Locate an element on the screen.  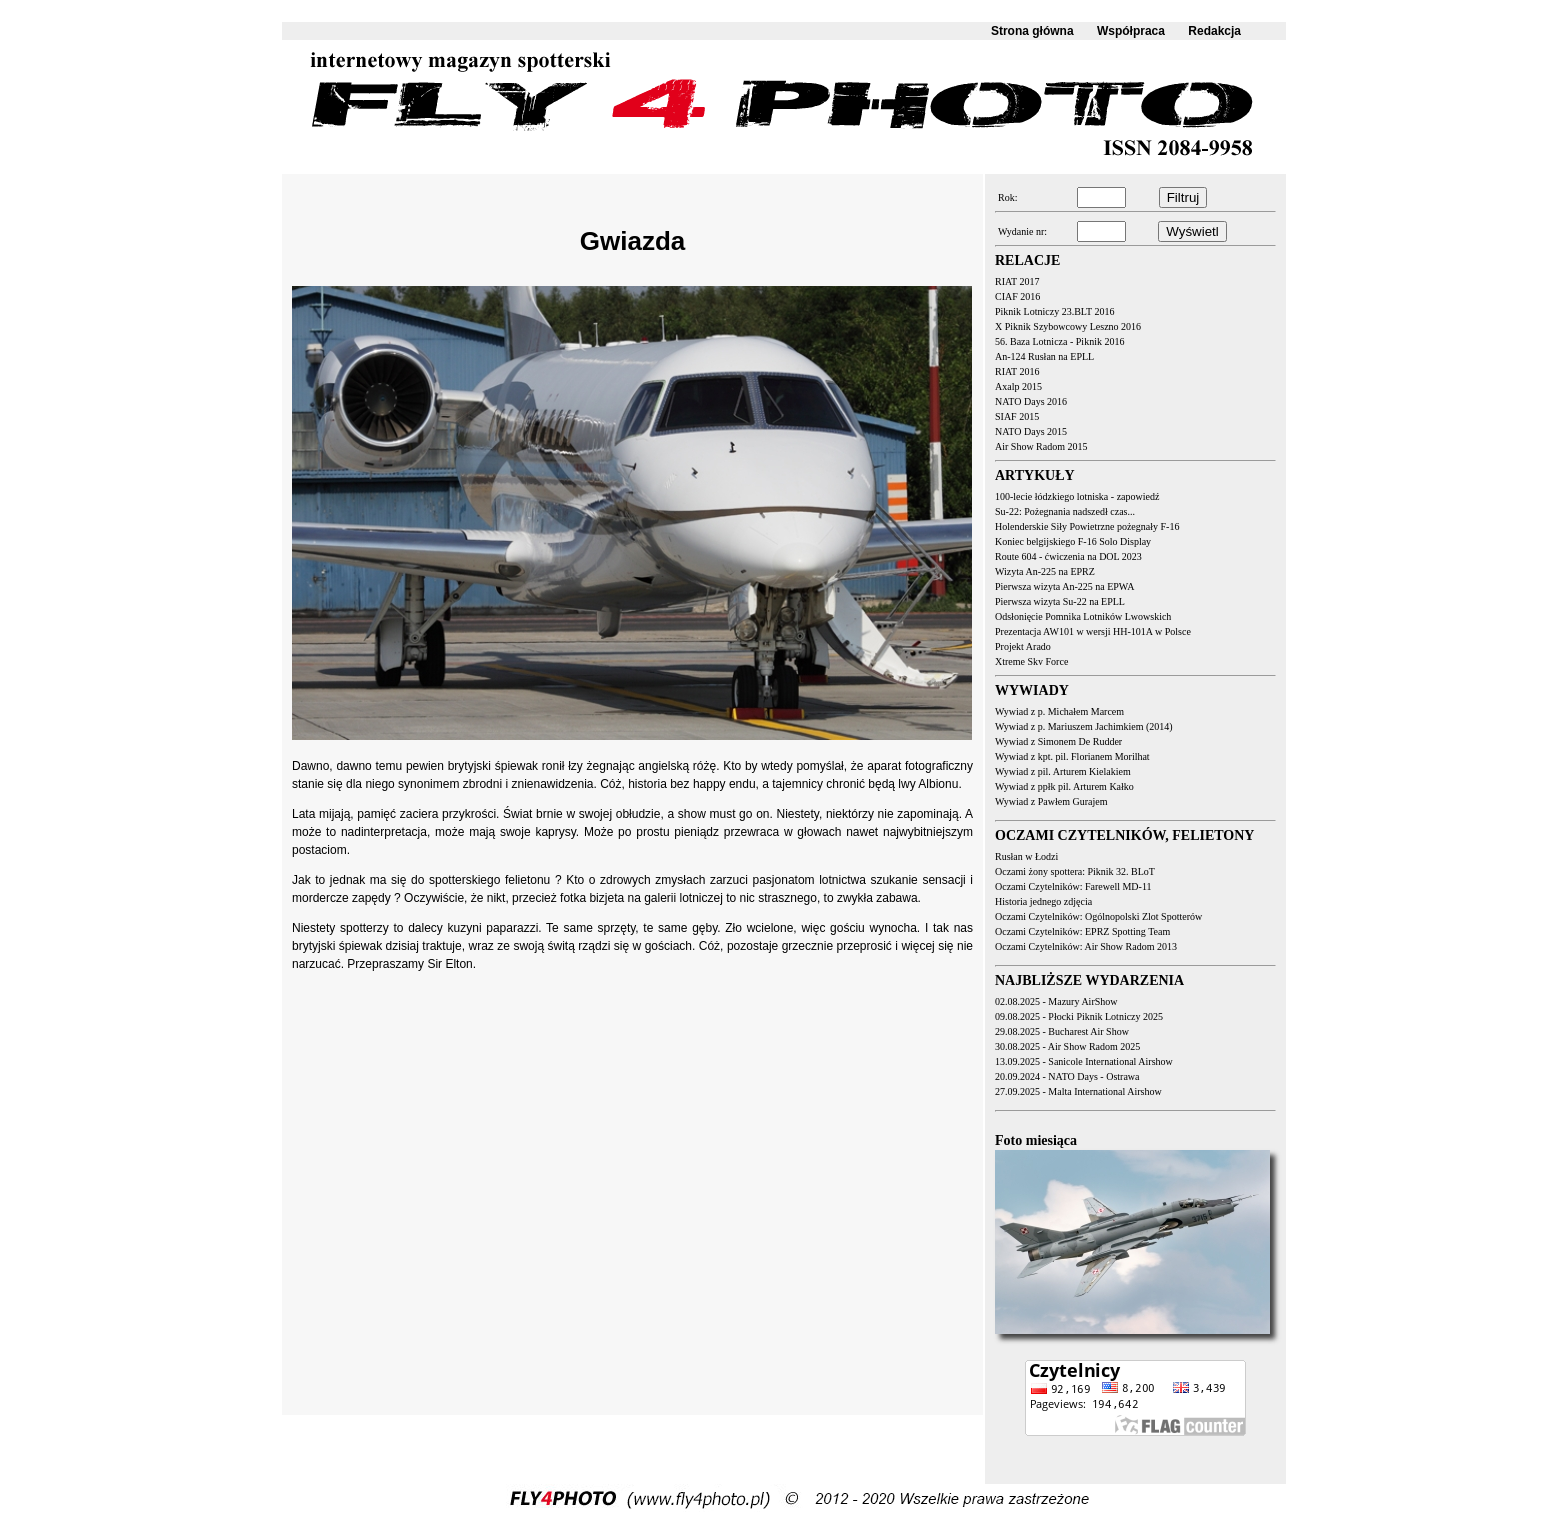
Wywiad z p. Michałem Marcem is located at coordinates (1059, 711).